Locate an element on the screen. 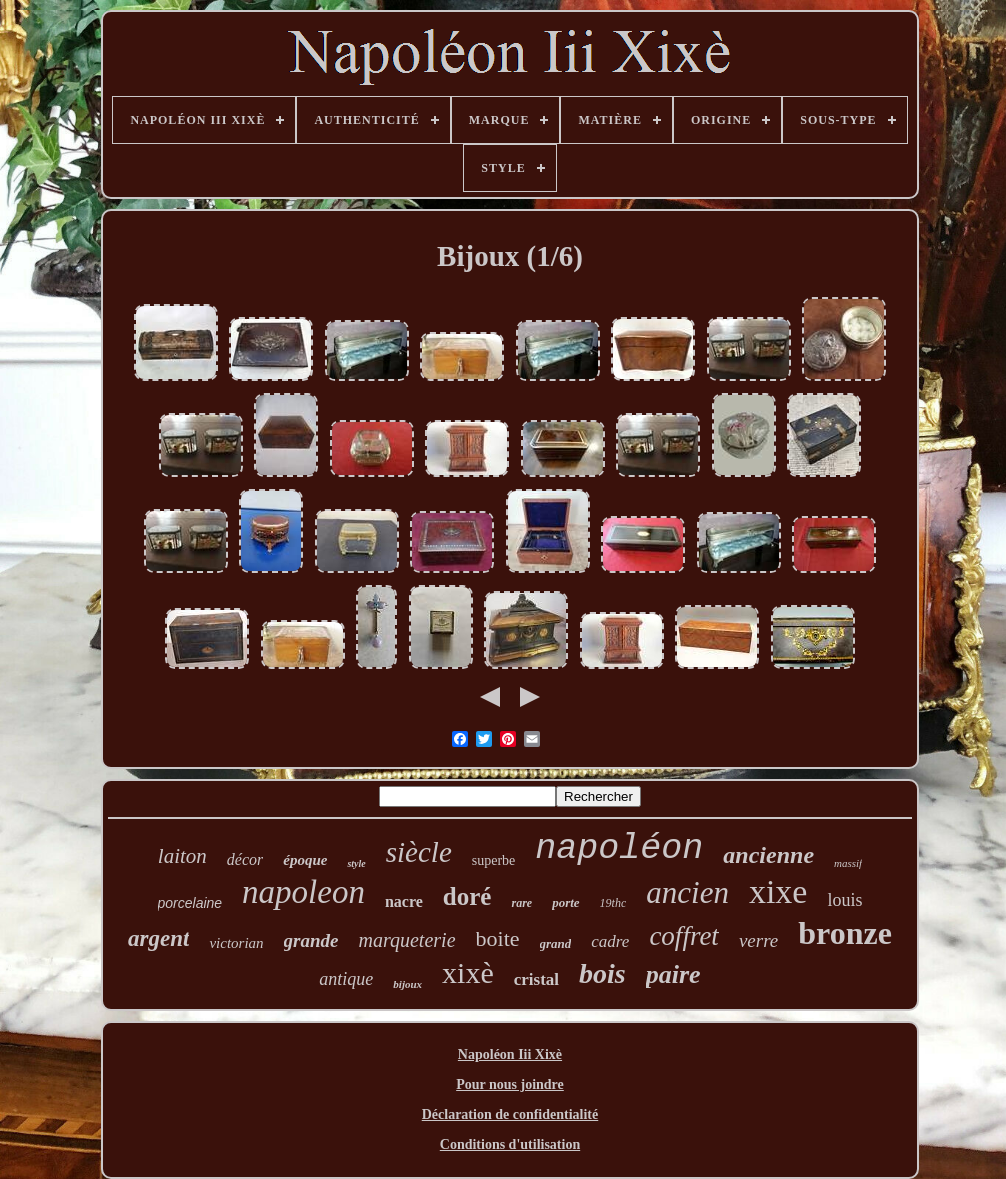  louis is located at coordinates (844, 900).